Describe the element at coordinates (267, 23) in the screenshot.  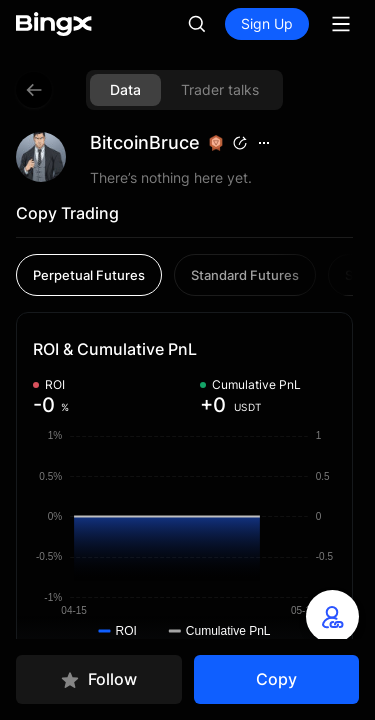
I see `Sign Up` at that location.